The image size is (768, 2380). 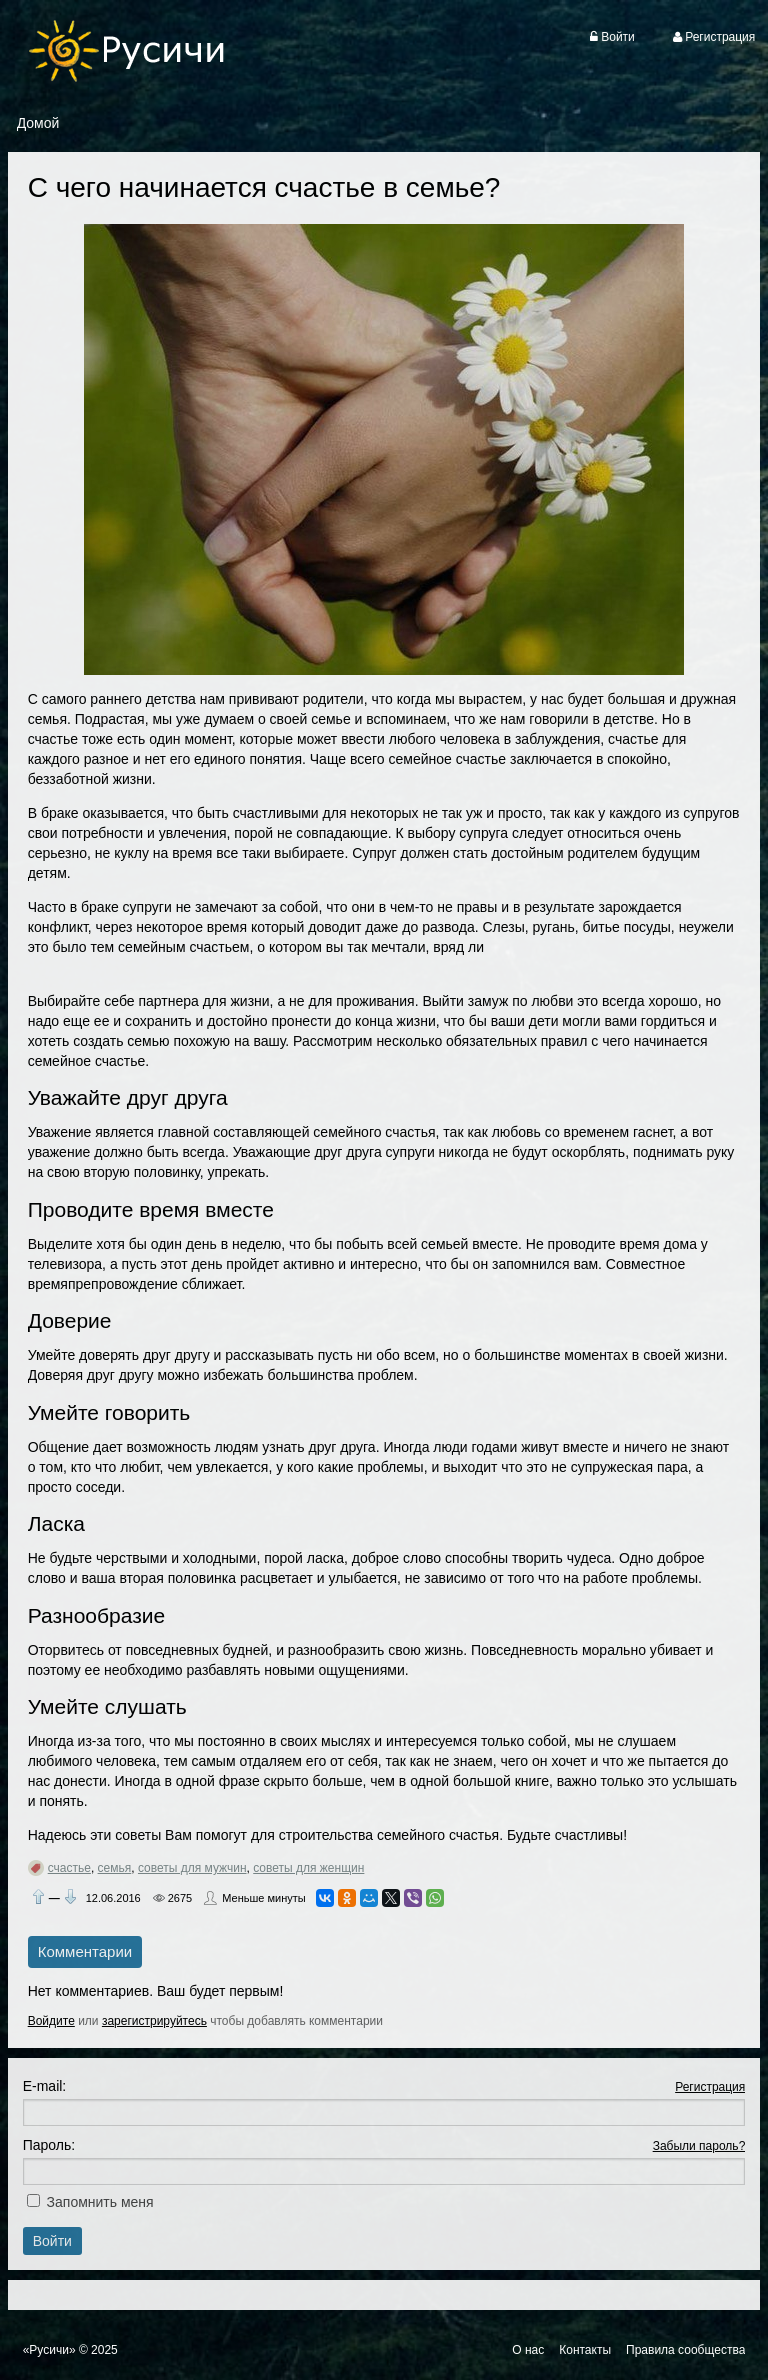 I want to click on советы для мужчин, so click(x=192, y=1868).